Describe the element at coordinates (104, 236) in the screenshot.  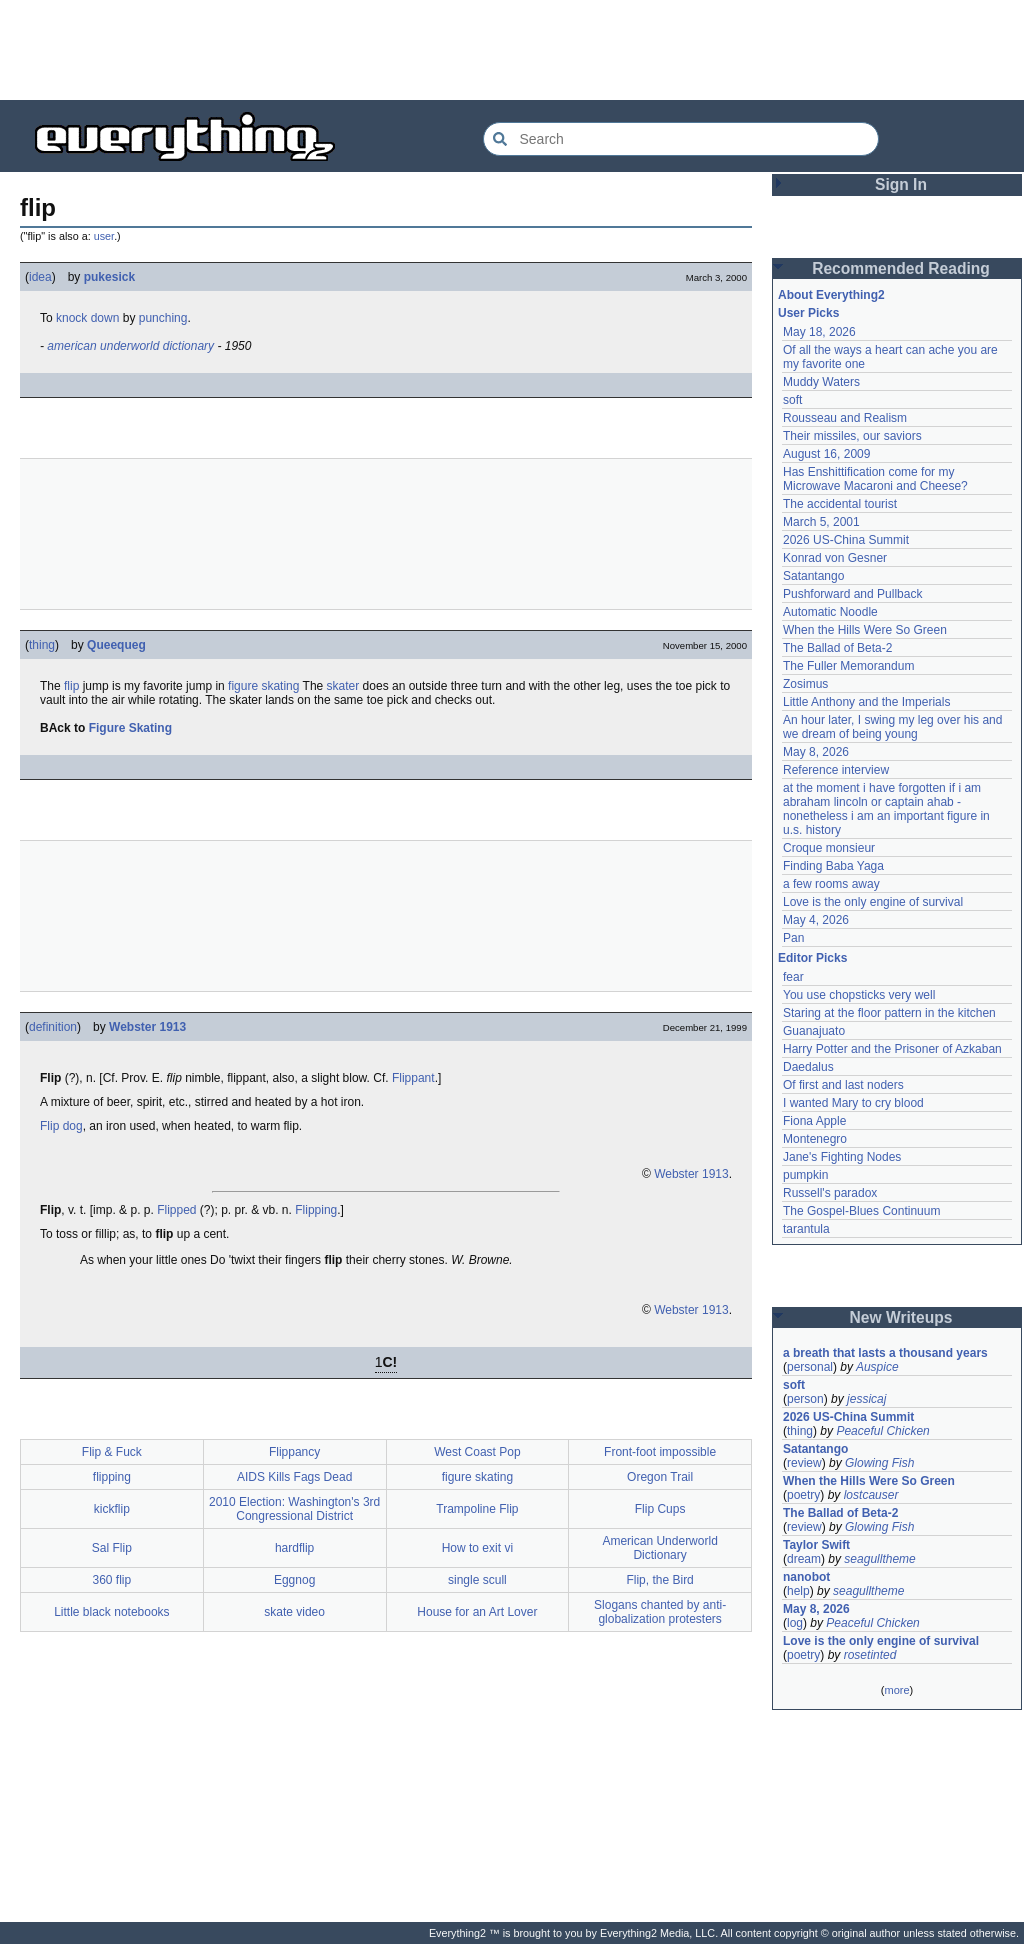
I see `user` at that location.